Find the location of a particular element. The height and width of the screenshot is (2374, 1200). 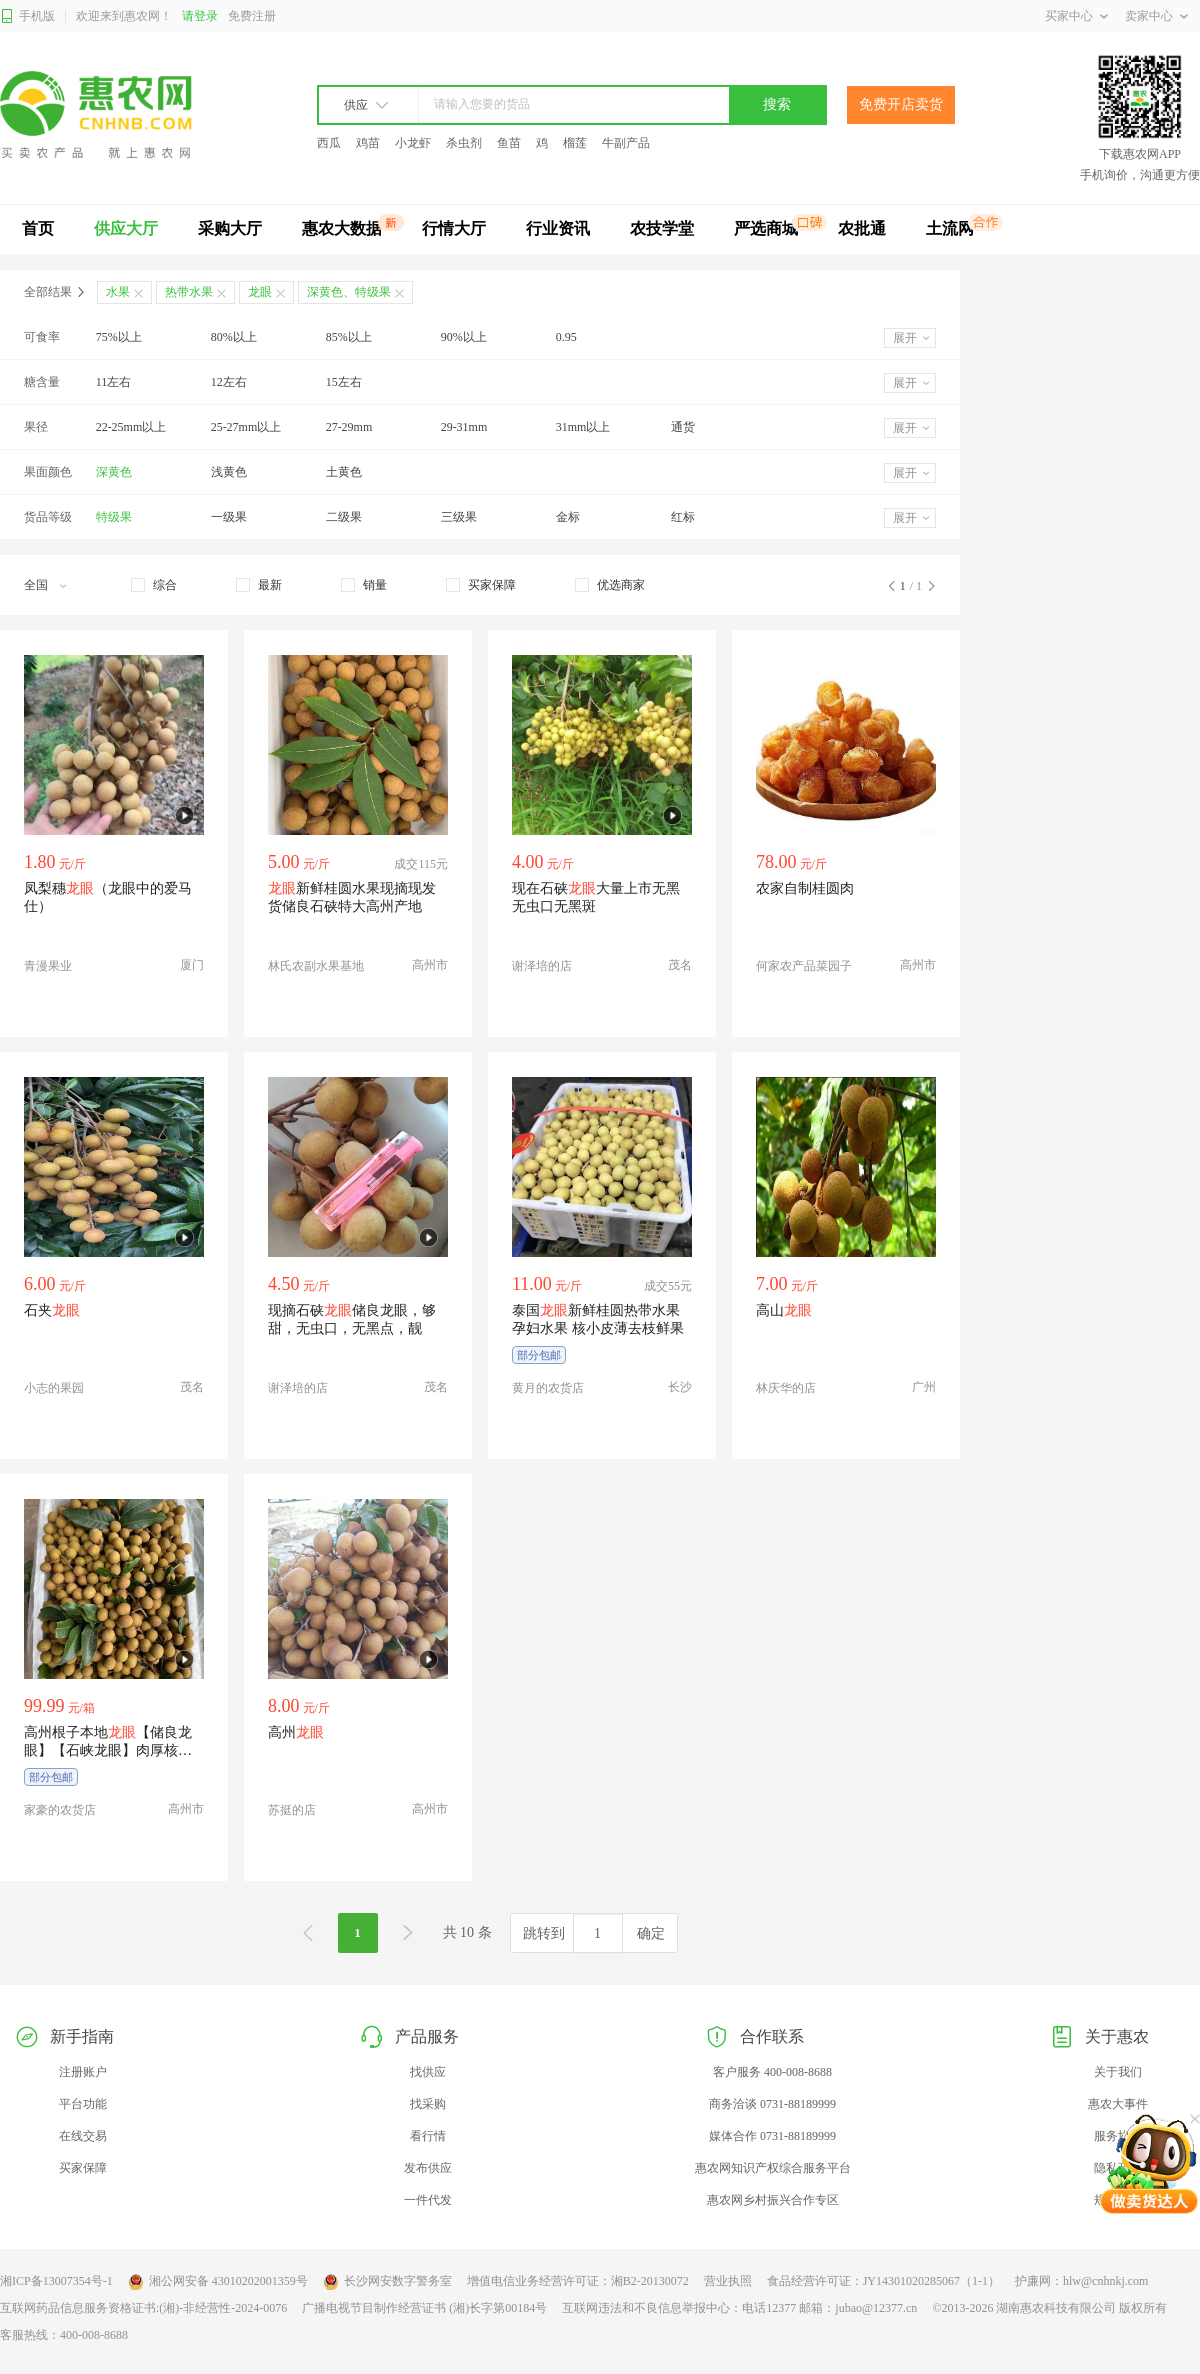

关于我们 is located at coordinates (1118, 2072).